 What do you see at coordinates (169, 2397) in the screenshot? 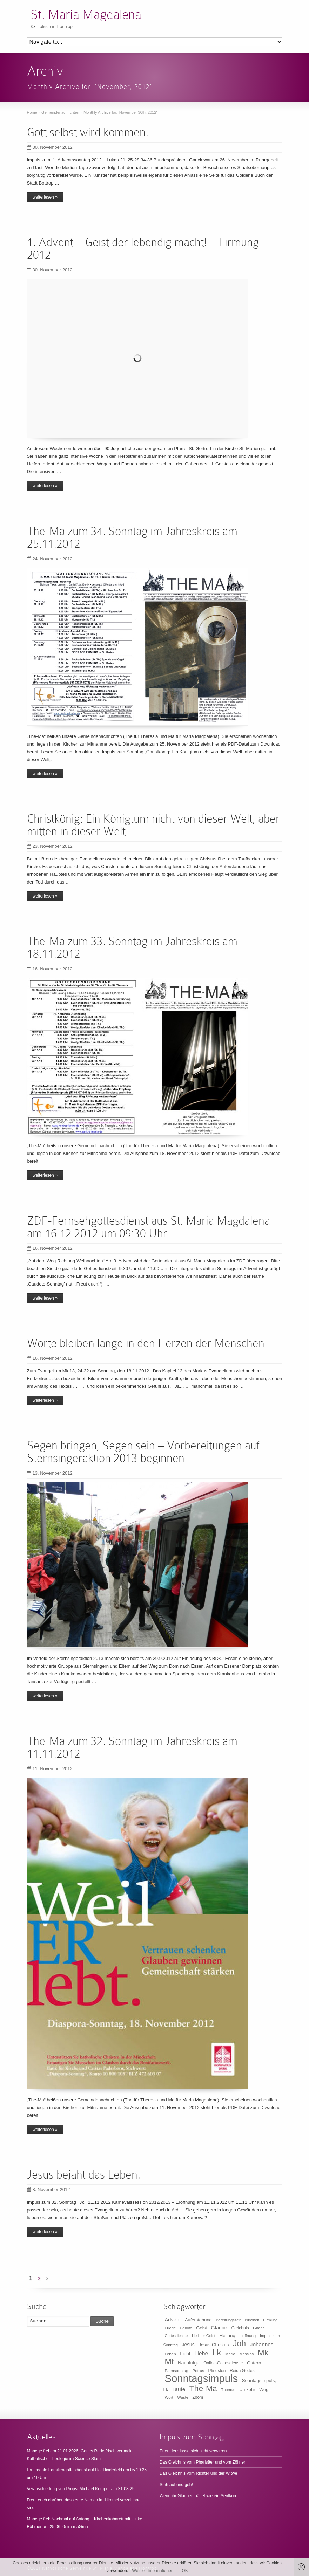
I see `Wort [Wort (10 Einträge)]` at bounding box center [169, 2397].